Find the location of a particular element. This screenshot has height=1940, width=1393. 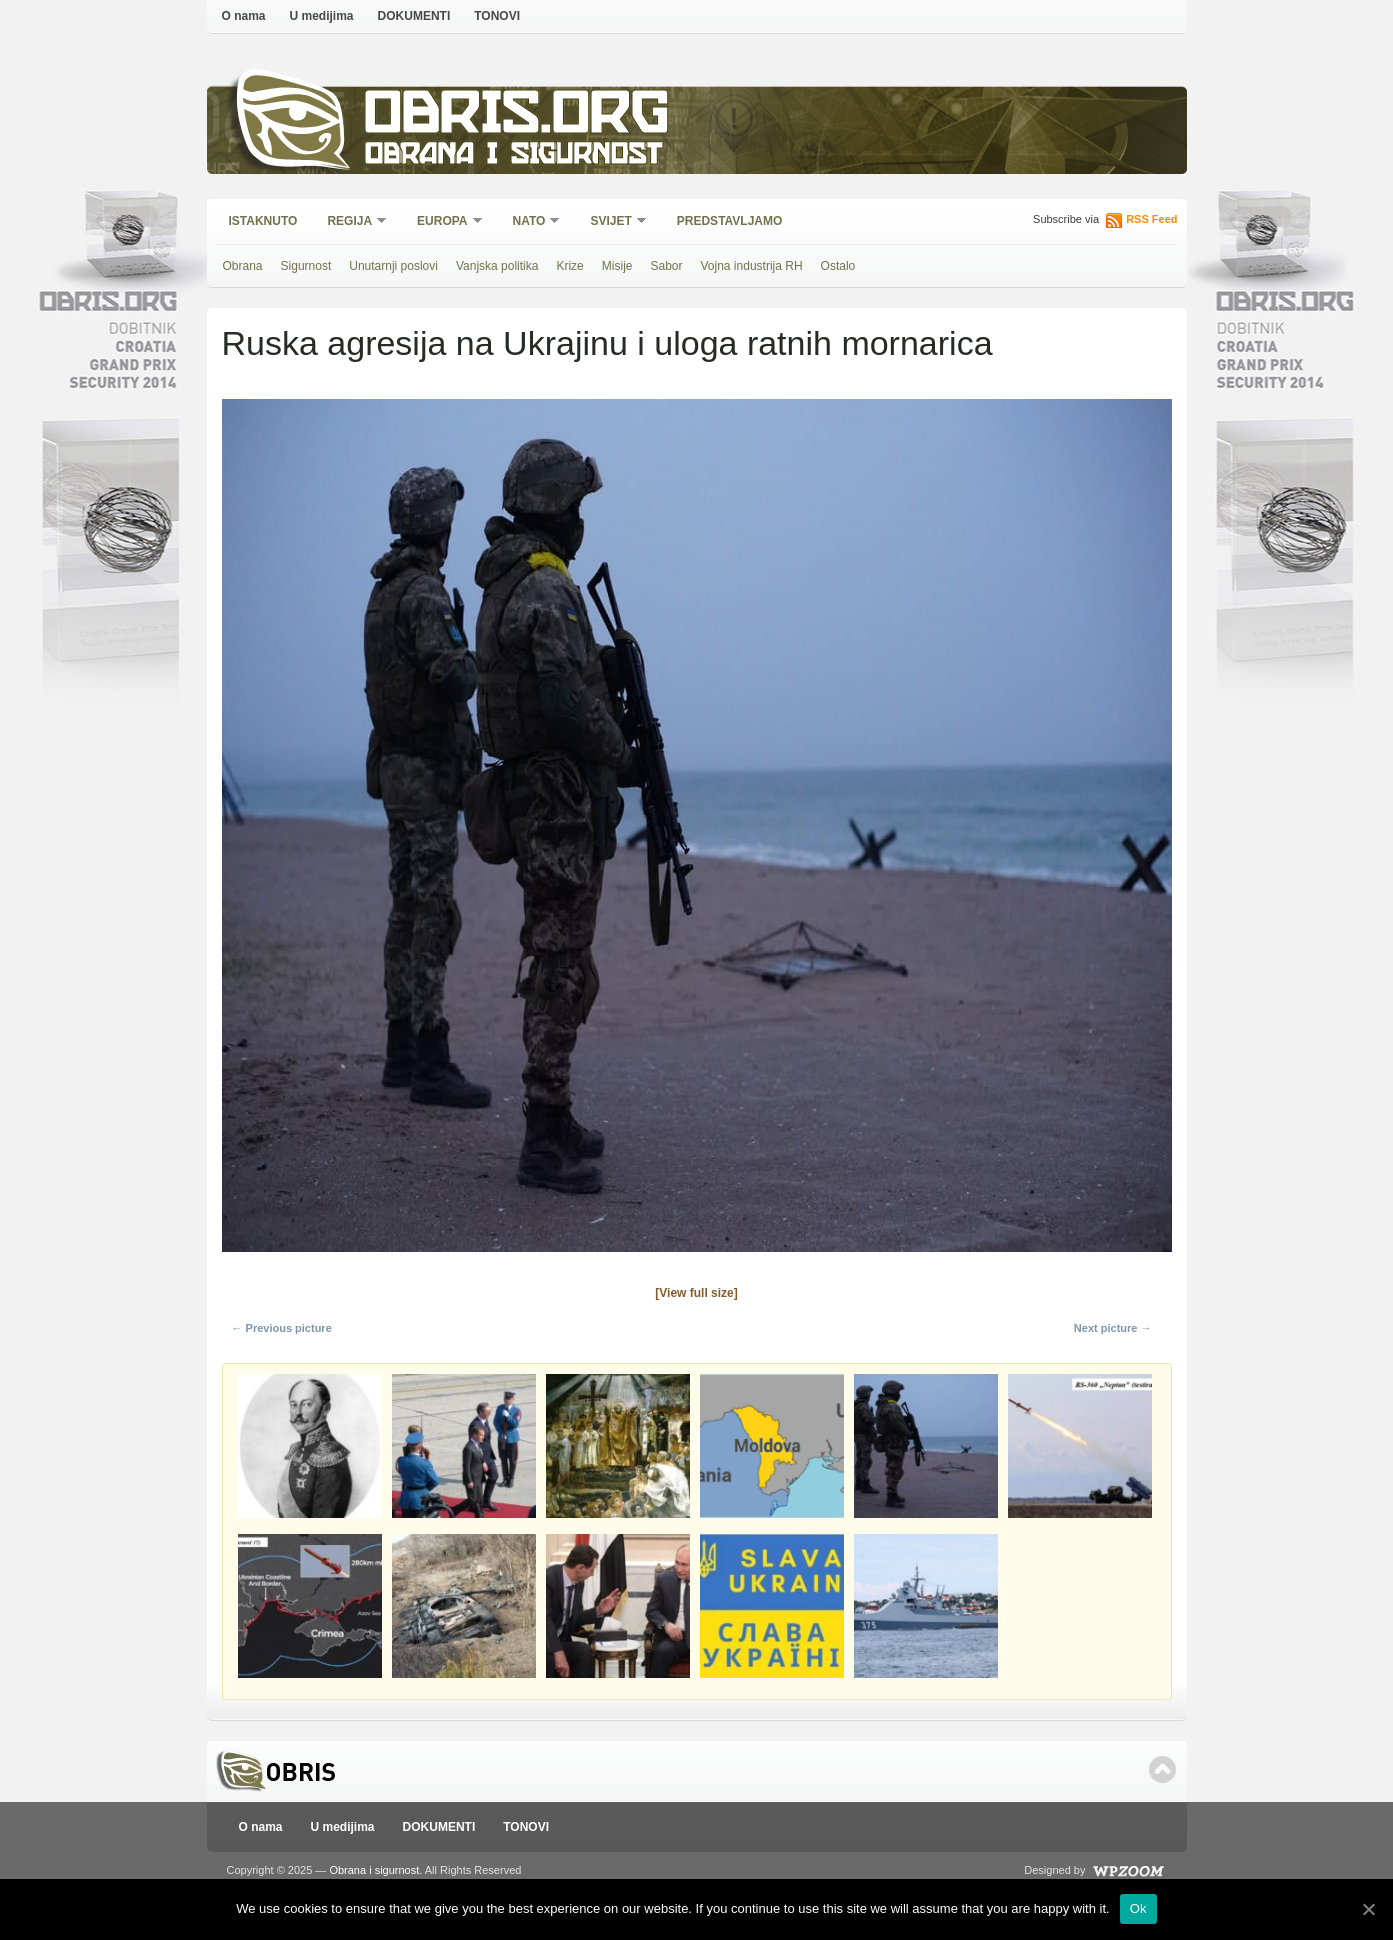

Vanjska politika is located at coordinates (497, 266).